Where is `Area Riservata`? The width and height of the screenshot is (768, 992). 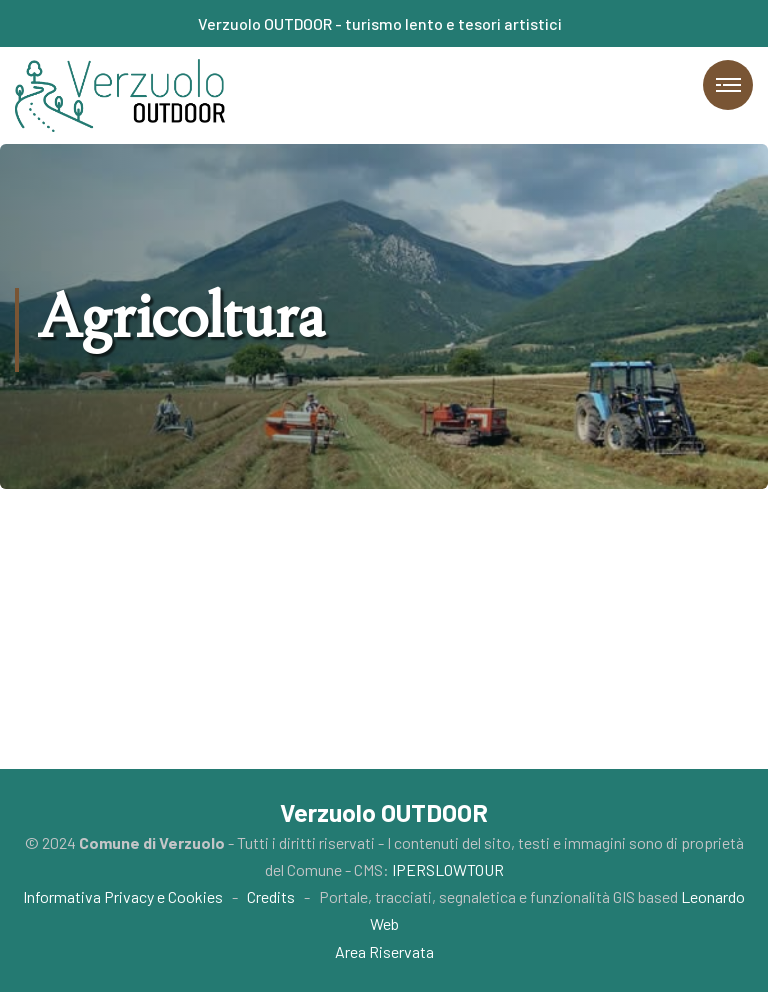 Area Riservata is located at coordinates (384, 951).